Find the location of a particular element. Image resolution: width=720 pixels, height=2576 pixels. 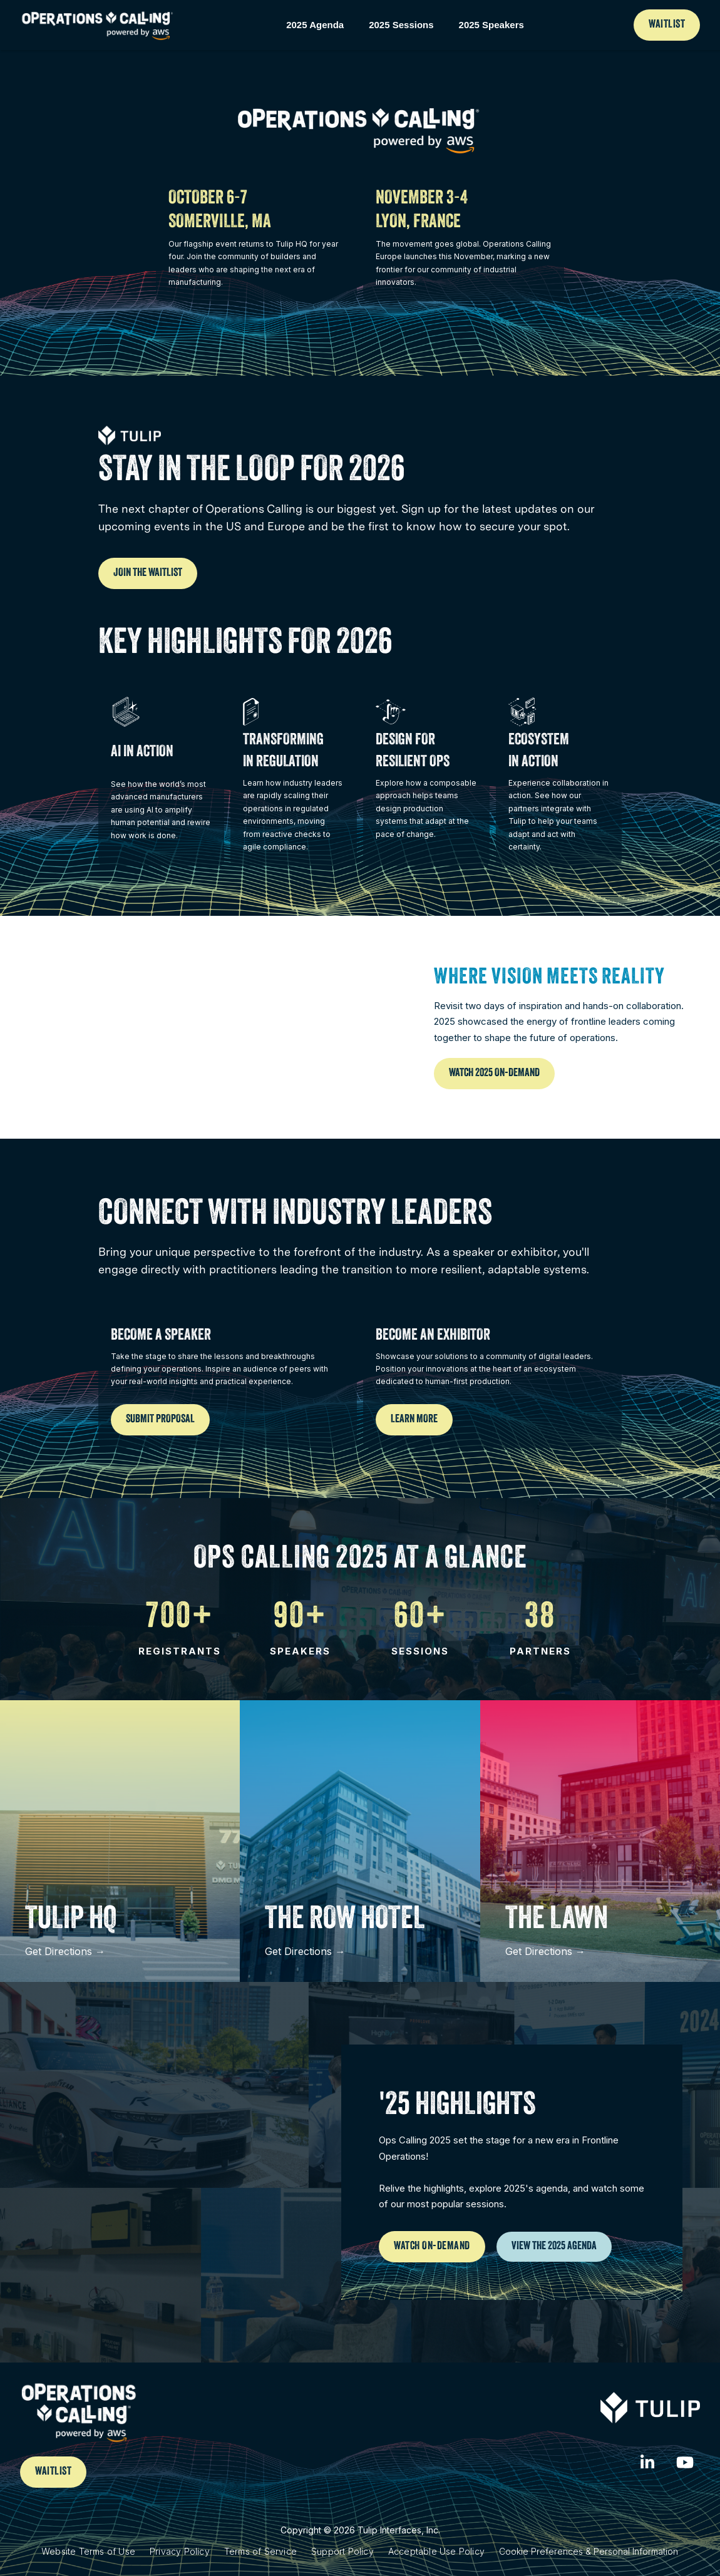

2025 Agenda is located at coordinates (315, 24).